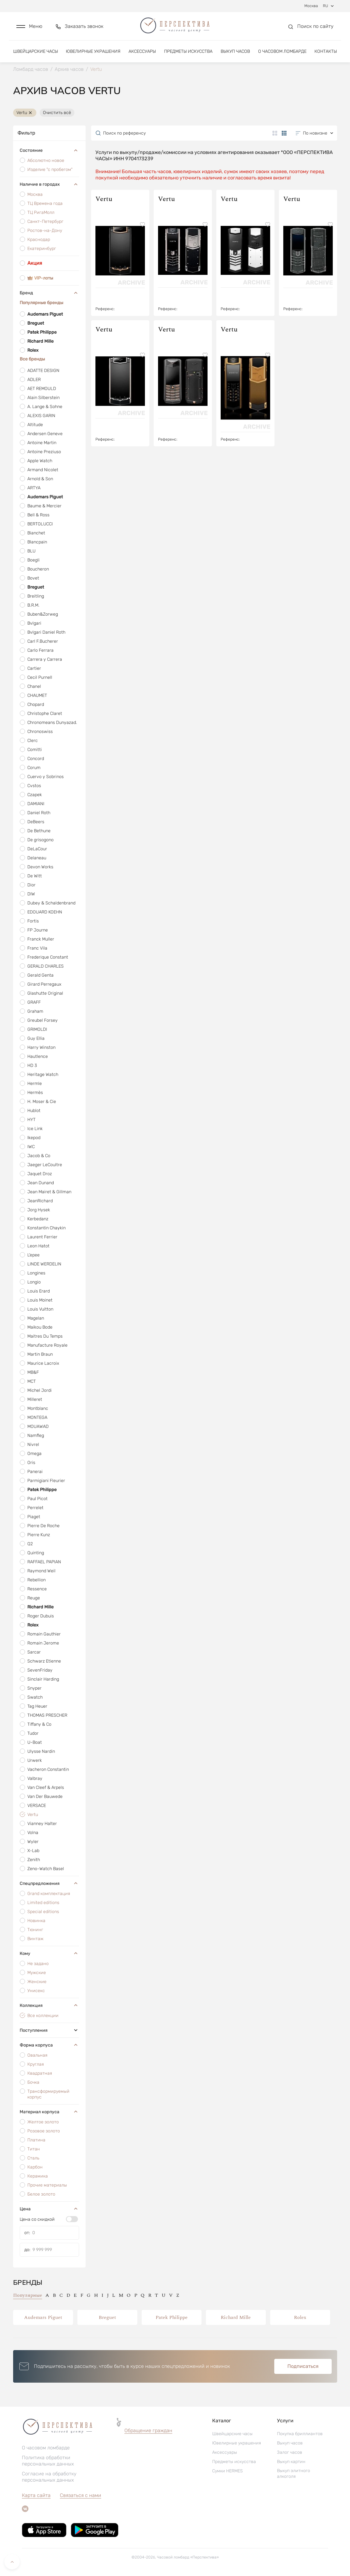 The image size is (350, 2576). Describe the element at coordinates (27, 2295) in the screenshot. I see `Популярные` at that location.